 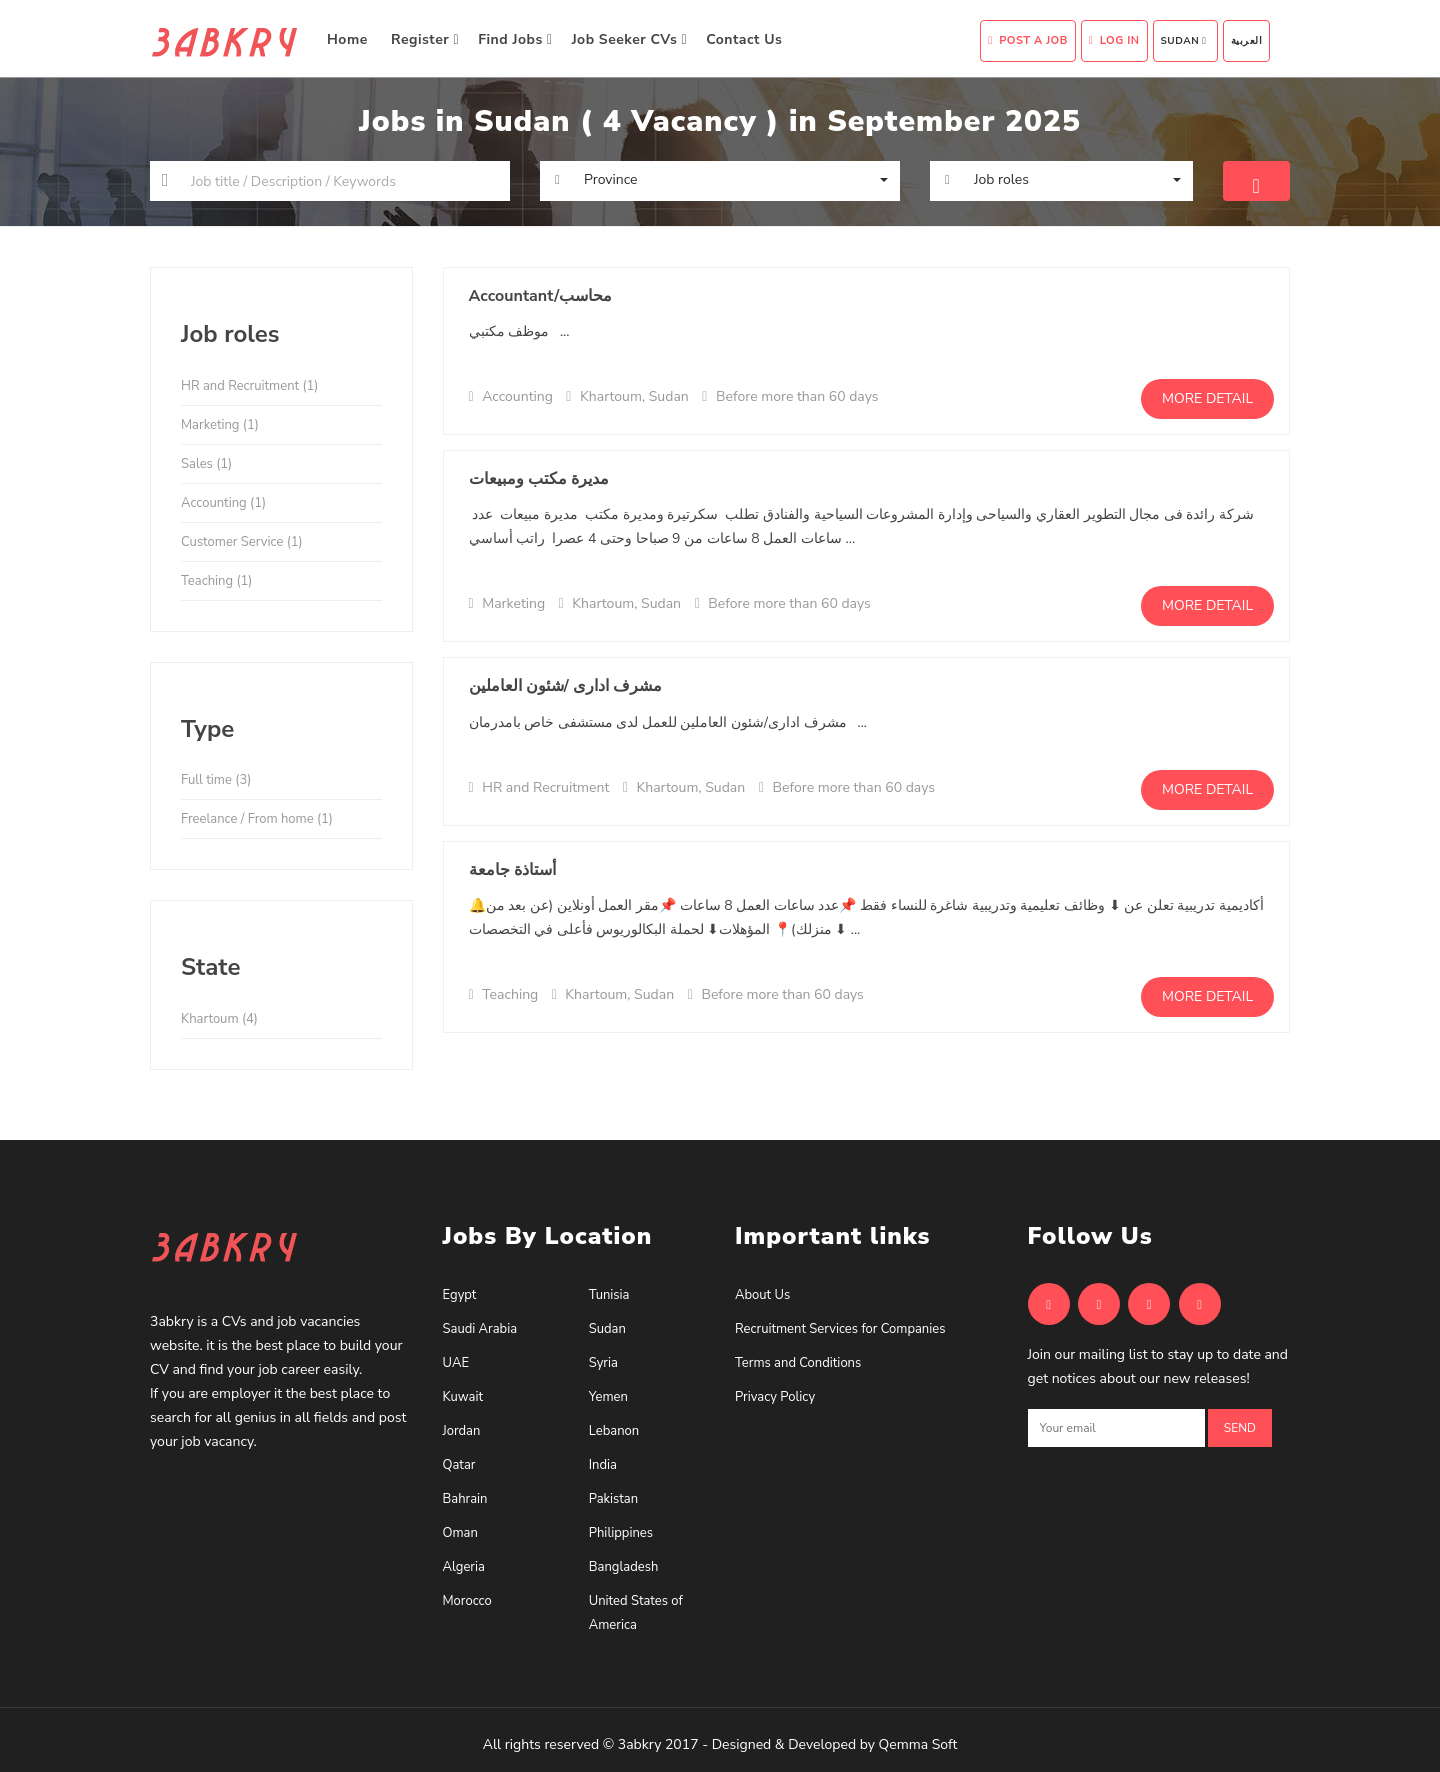 I want to click on UAE, so click(x=456, y=1363).